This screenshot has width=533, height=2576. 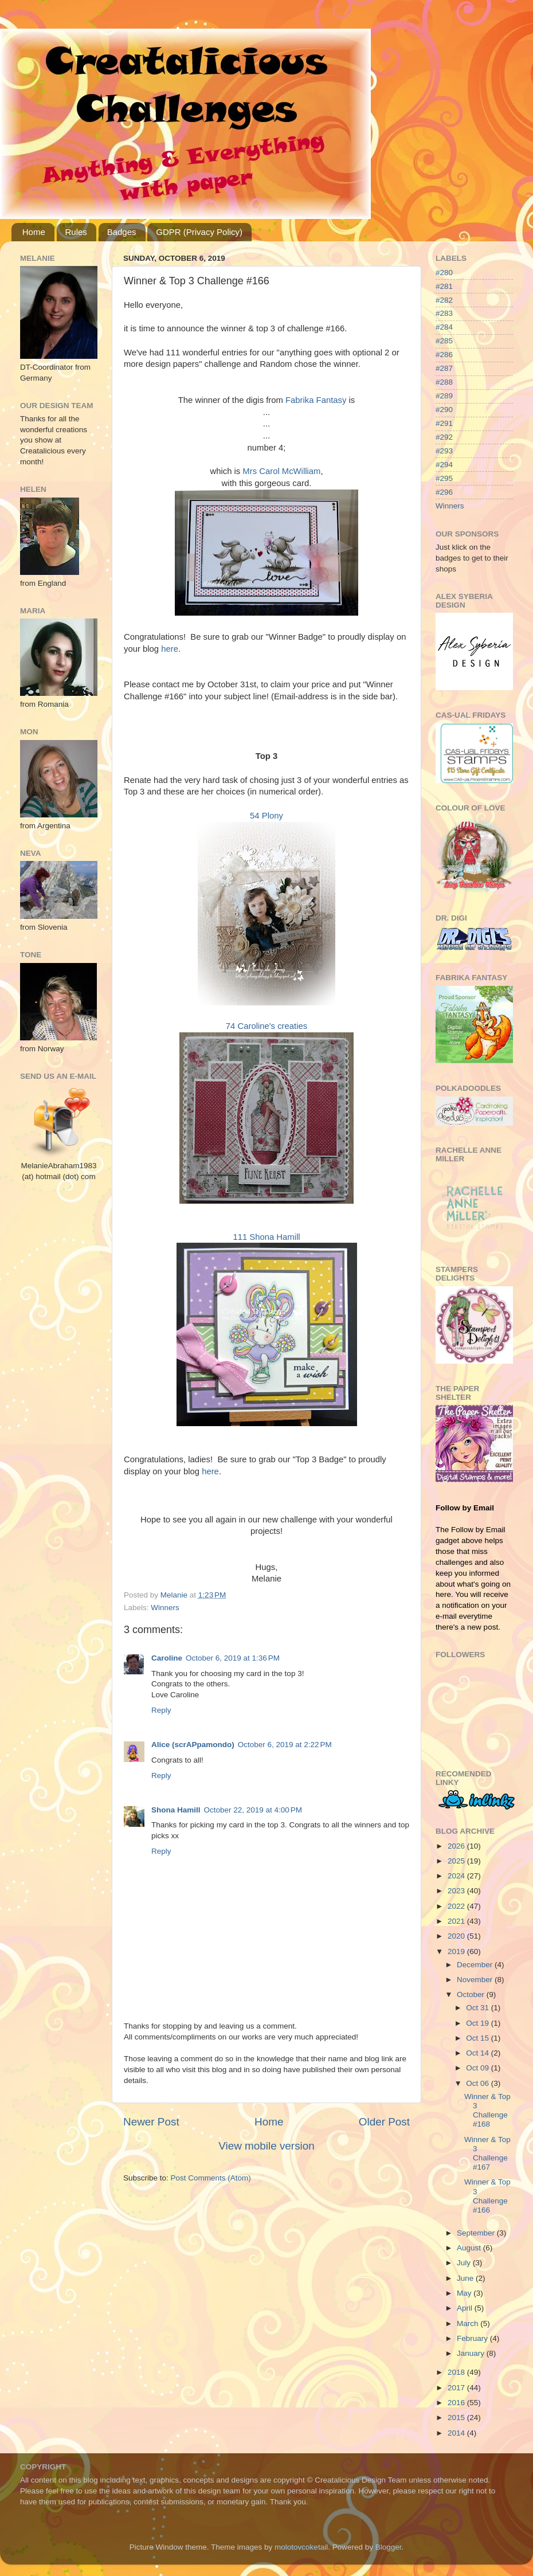 I want to click on 2020, so click(x=457, y=1936).